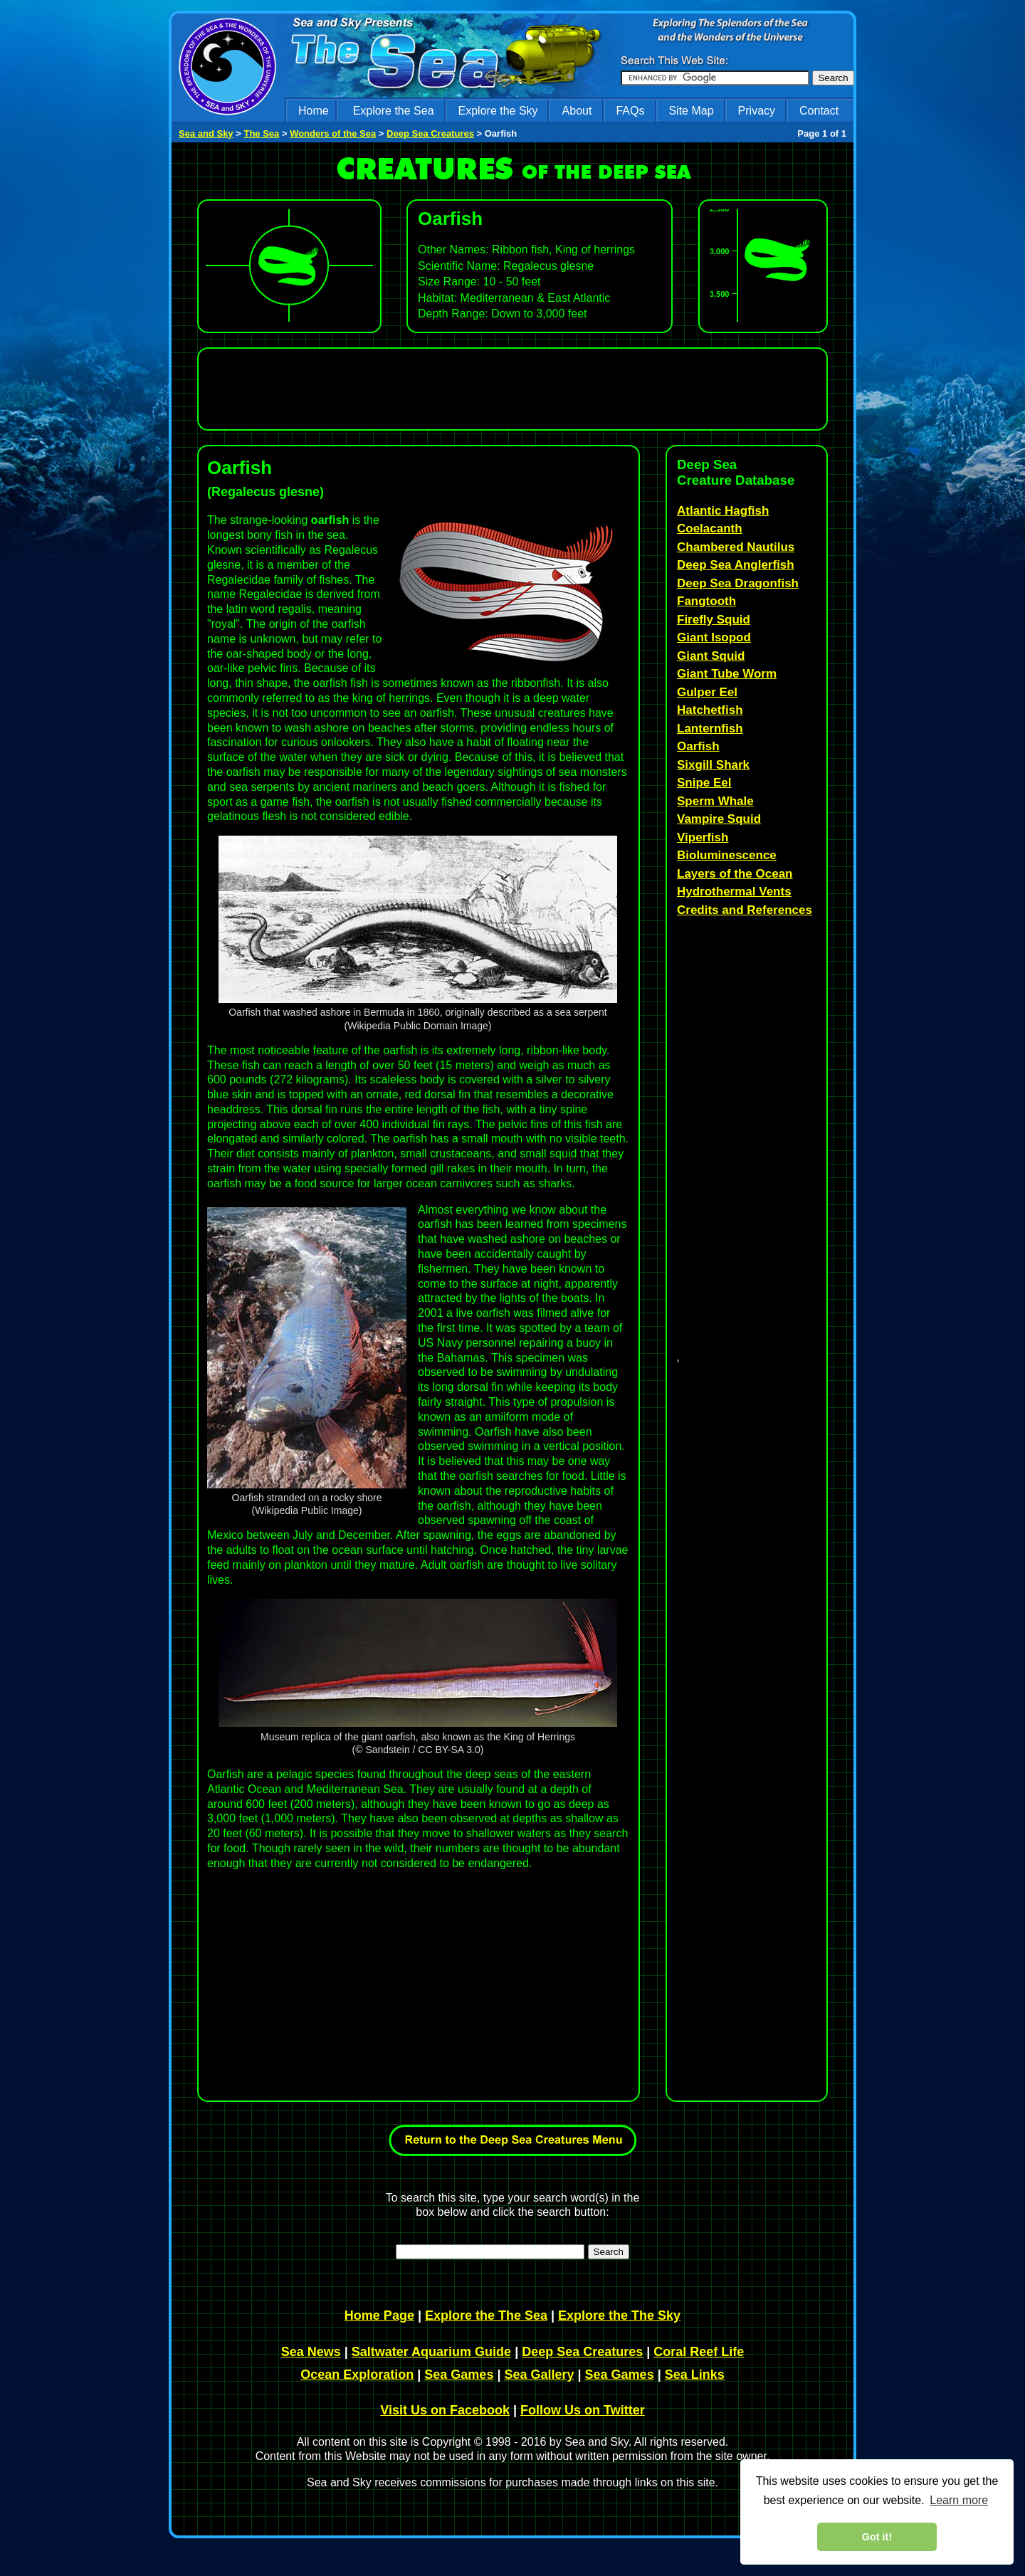  I want to click on Home Page, so click(379, 2315).